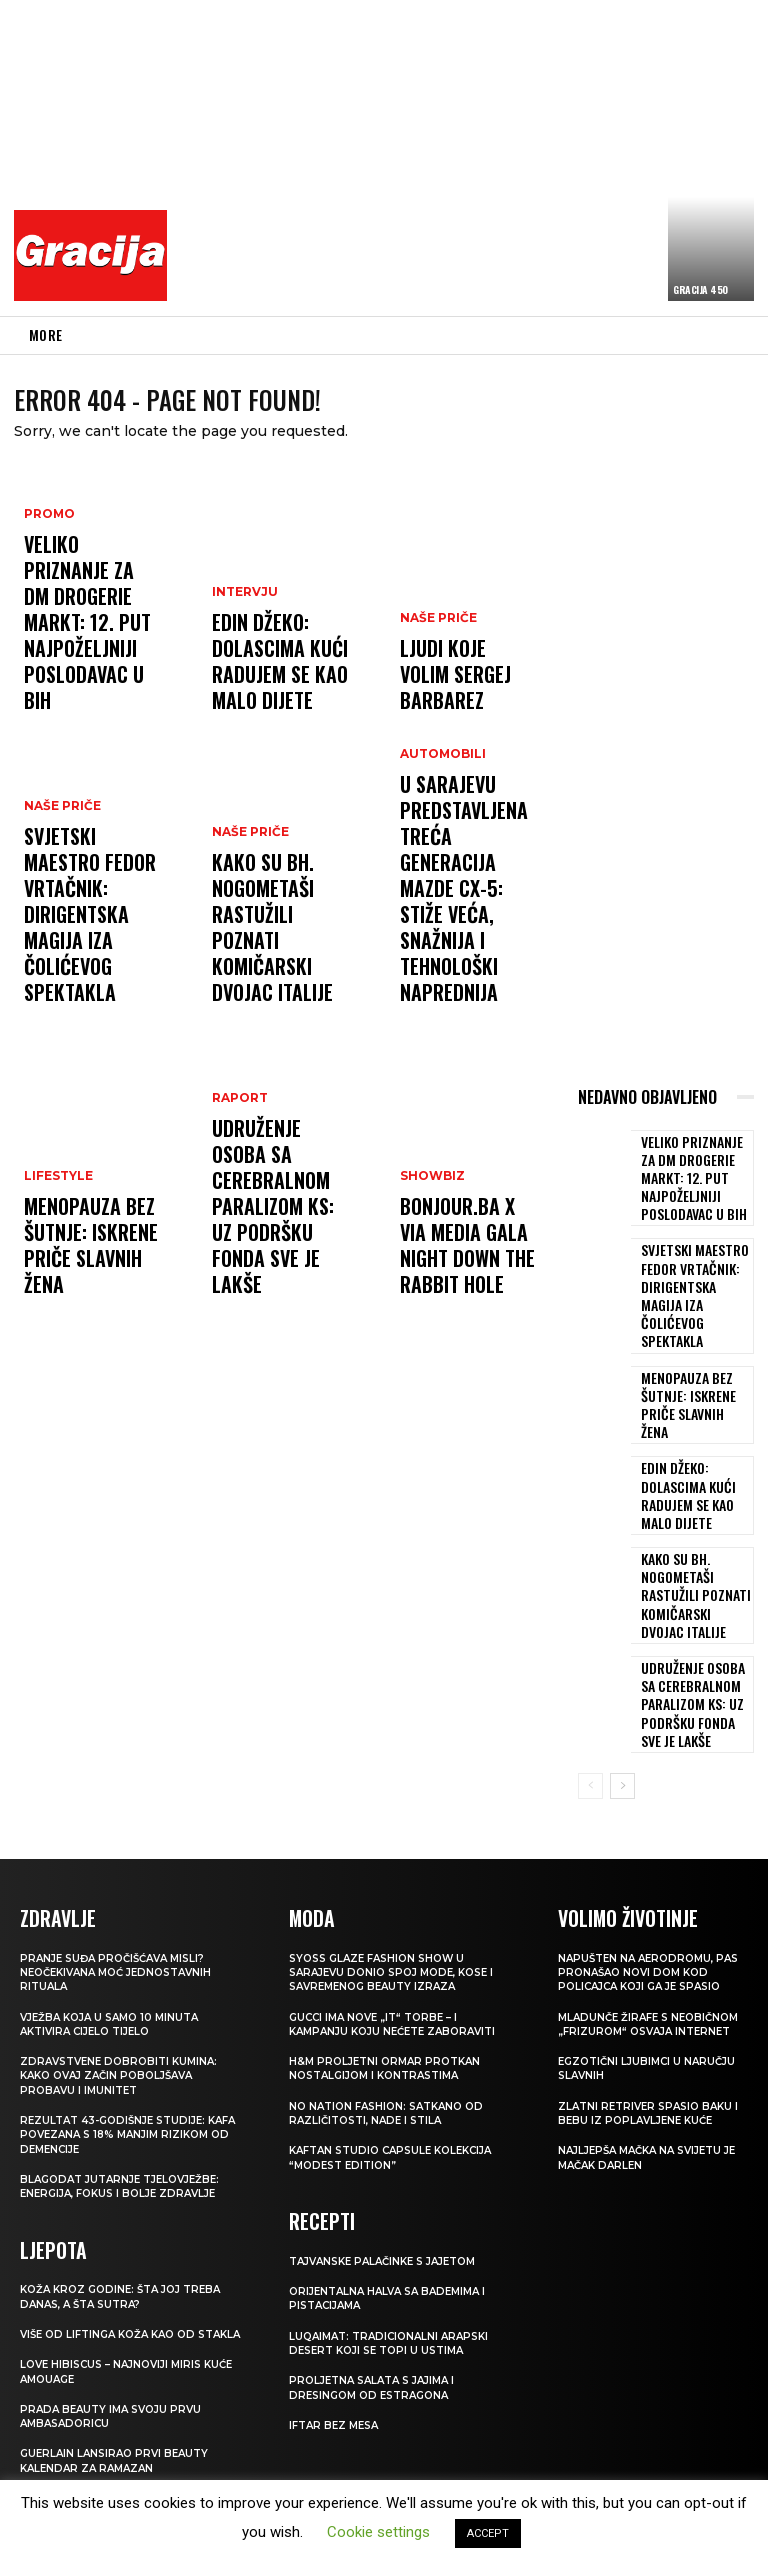  Describe the element at coordinates (274, 965) in the screenshot. I see `Kako su bh. nogometaši rastužili poznati komičarski dvojac Italije` at that location.